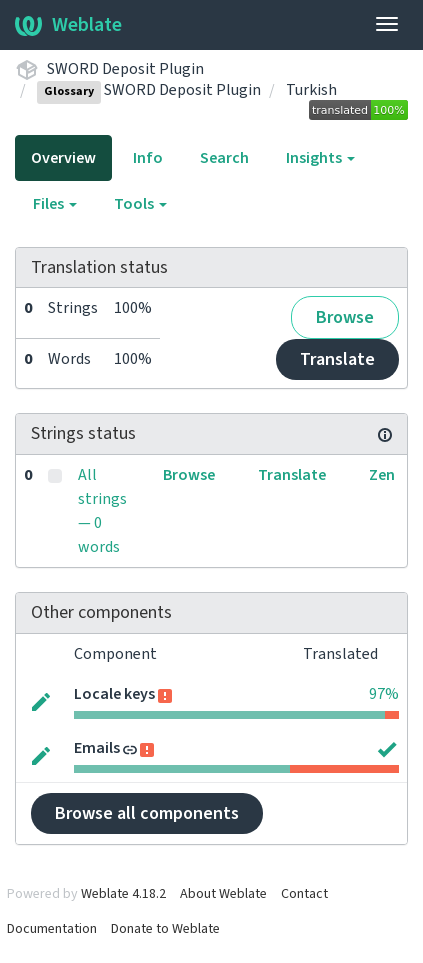 Image resolution: width=423 pixels, height=963 pixels. What do you see at coordinates (311, 90) in the screenshot?
I see `Turkish` at bounding box center [311, 90].